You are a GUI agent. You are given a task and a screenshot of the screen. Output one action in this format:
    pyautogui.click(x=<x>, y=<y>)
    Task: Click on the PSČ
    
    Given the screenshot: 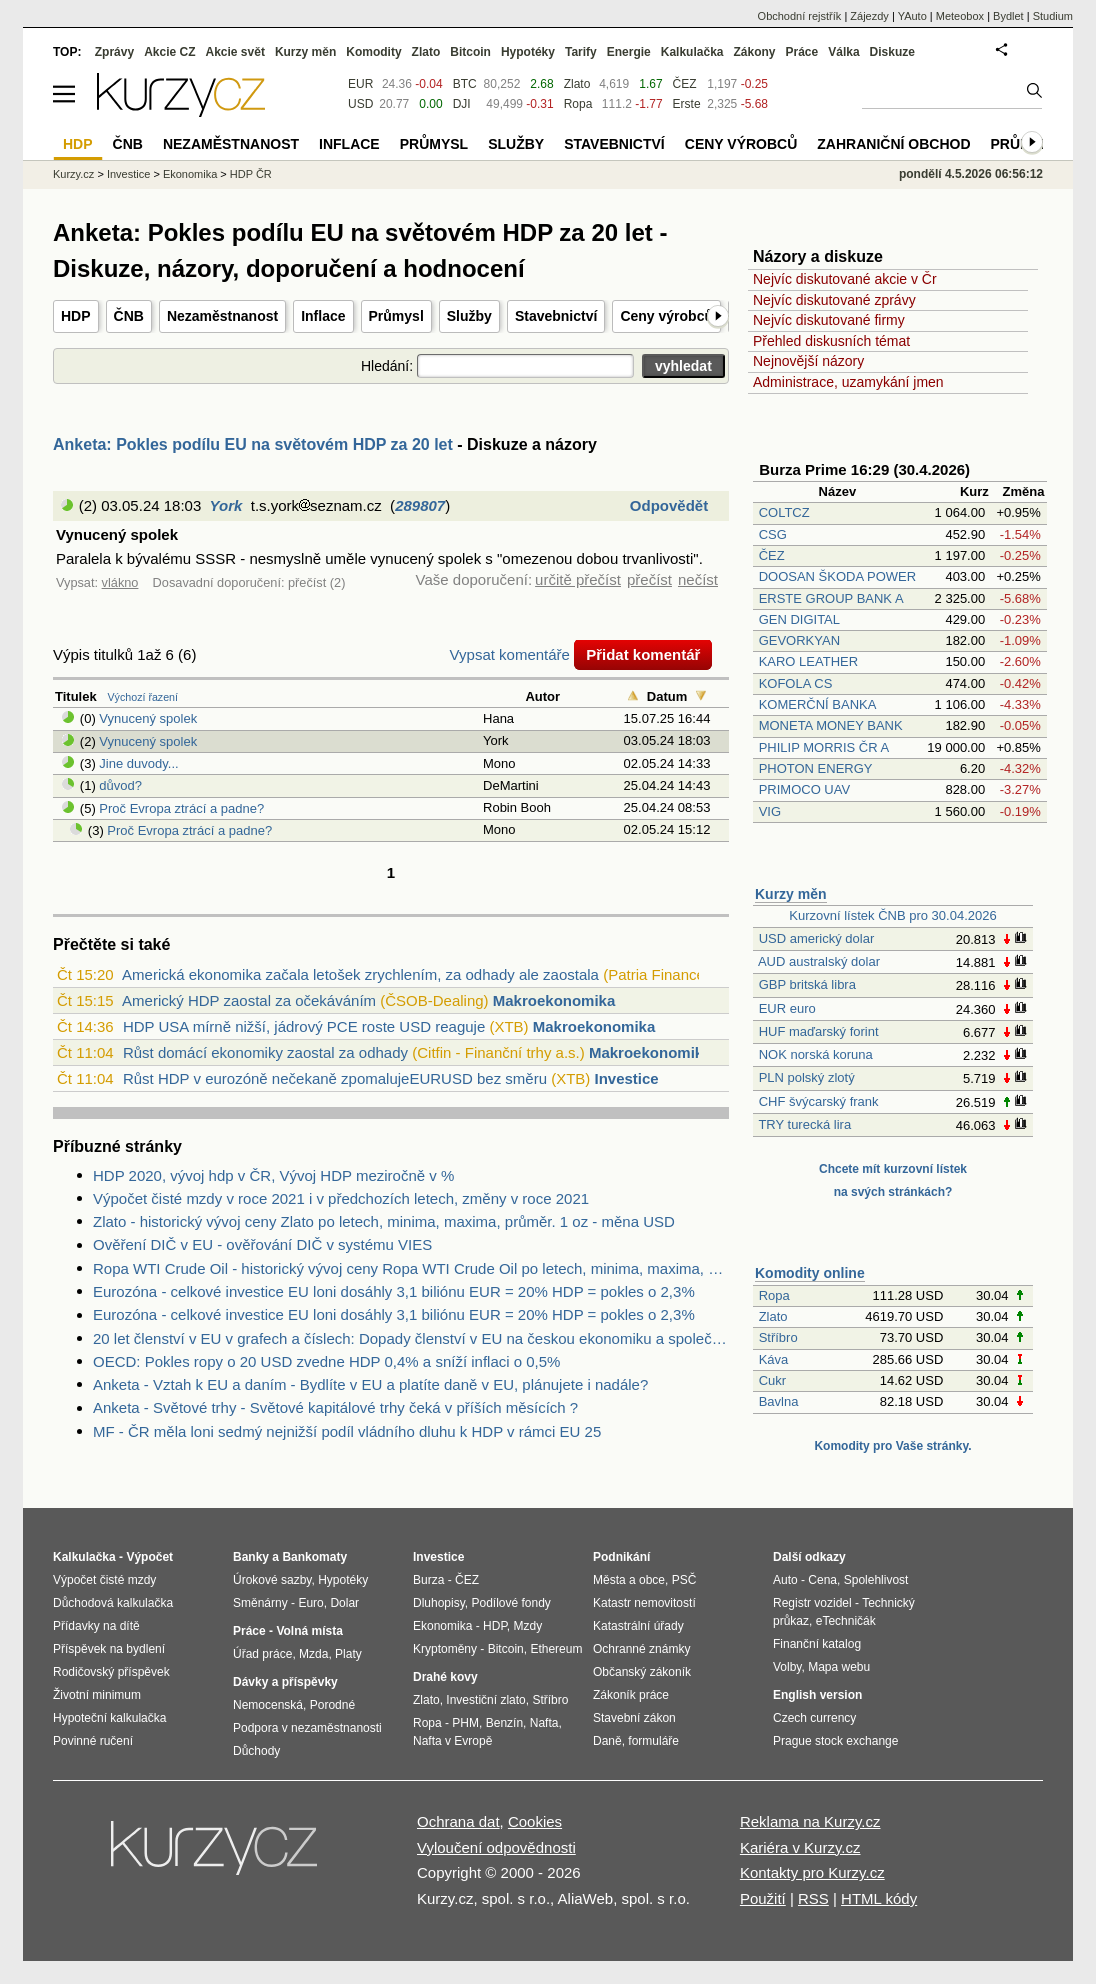 What is the action you would take?
    pyautogui.click(x=684, y=1580)
    